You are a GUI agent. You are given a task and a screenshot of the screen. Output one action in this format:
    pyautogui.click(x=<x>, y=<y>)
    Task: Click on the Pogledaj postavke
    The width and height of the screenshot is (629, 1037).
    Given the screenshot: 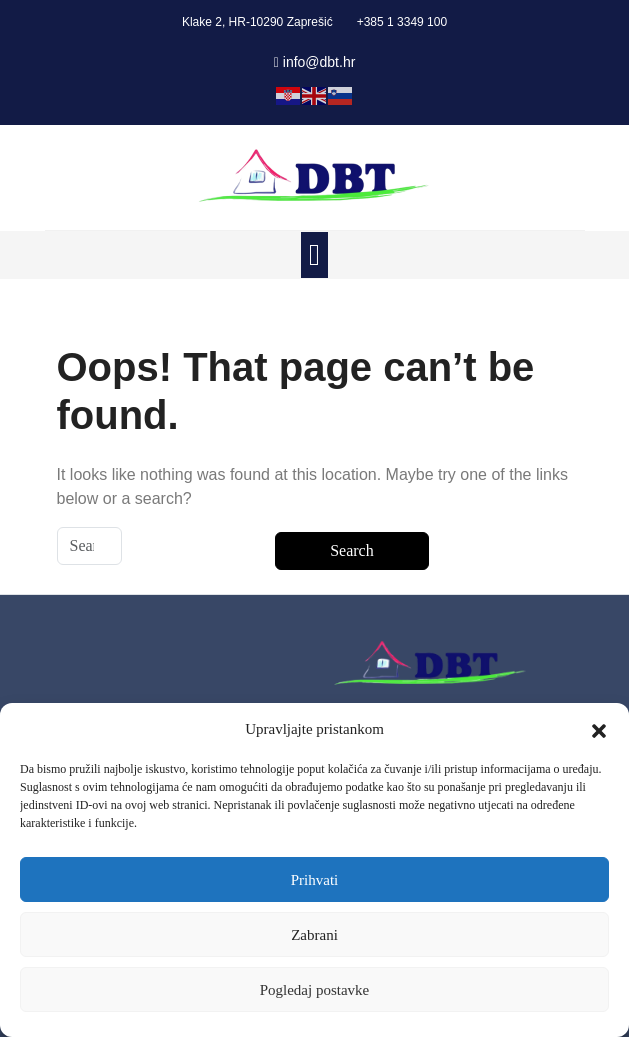 What is the action you would take?
    pyautogui.click(x=315, y=990)
    